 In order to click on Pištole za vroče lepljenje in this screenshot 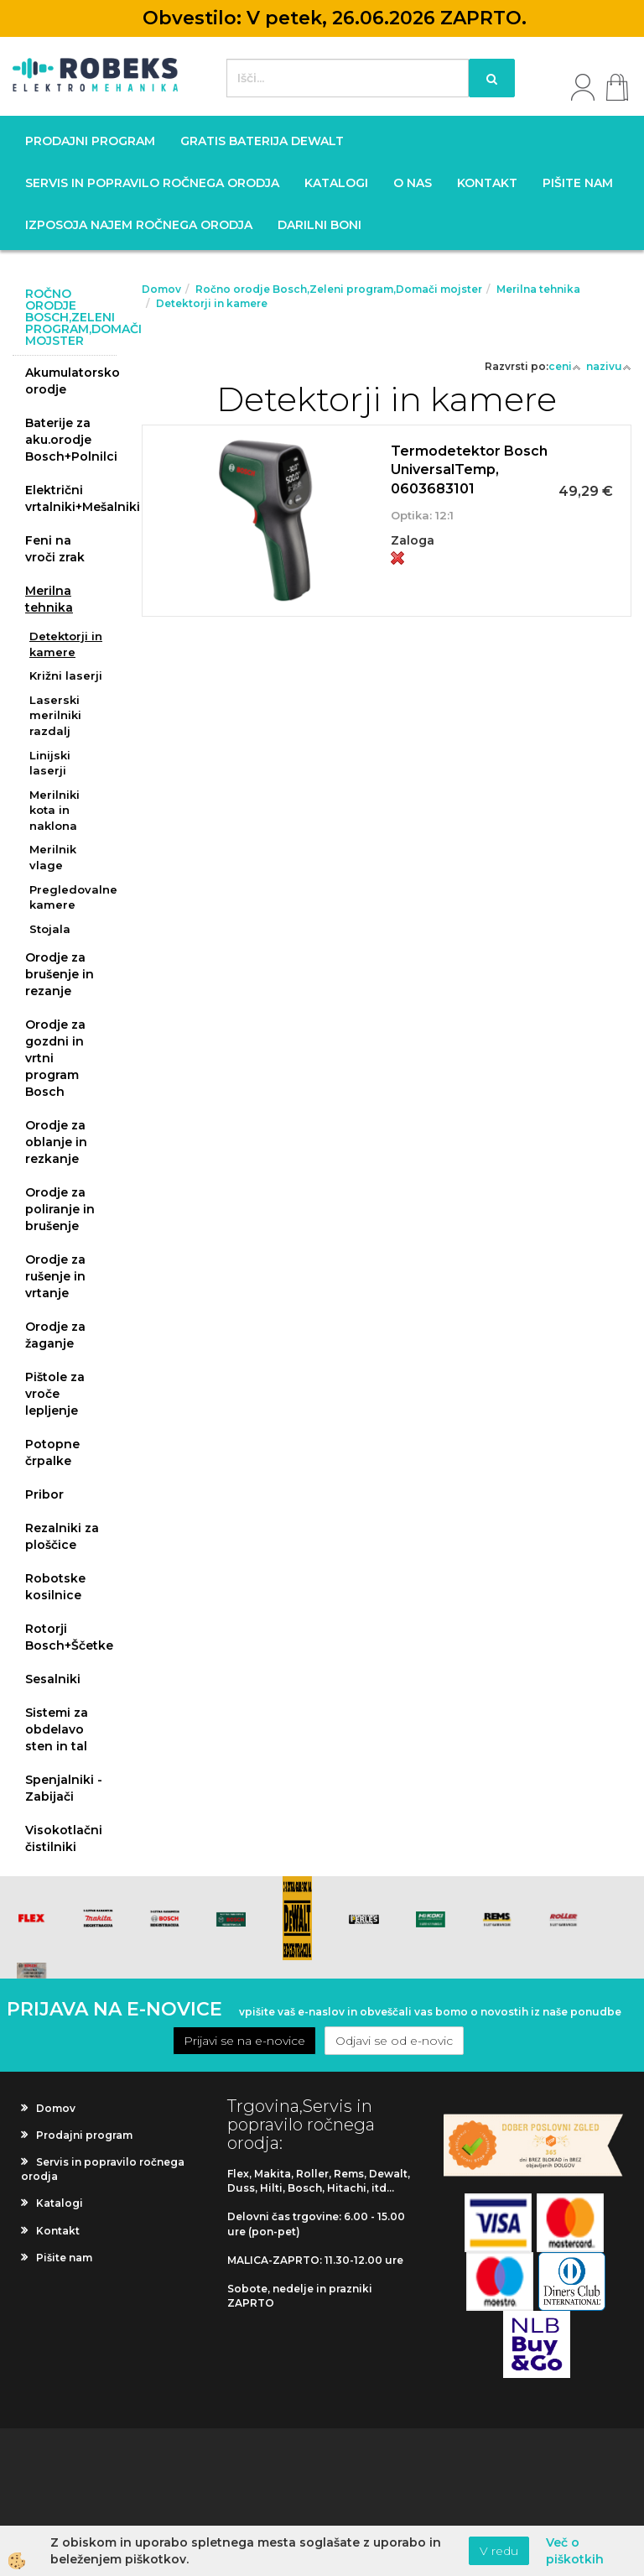, I will do `click(55, 1393)`.